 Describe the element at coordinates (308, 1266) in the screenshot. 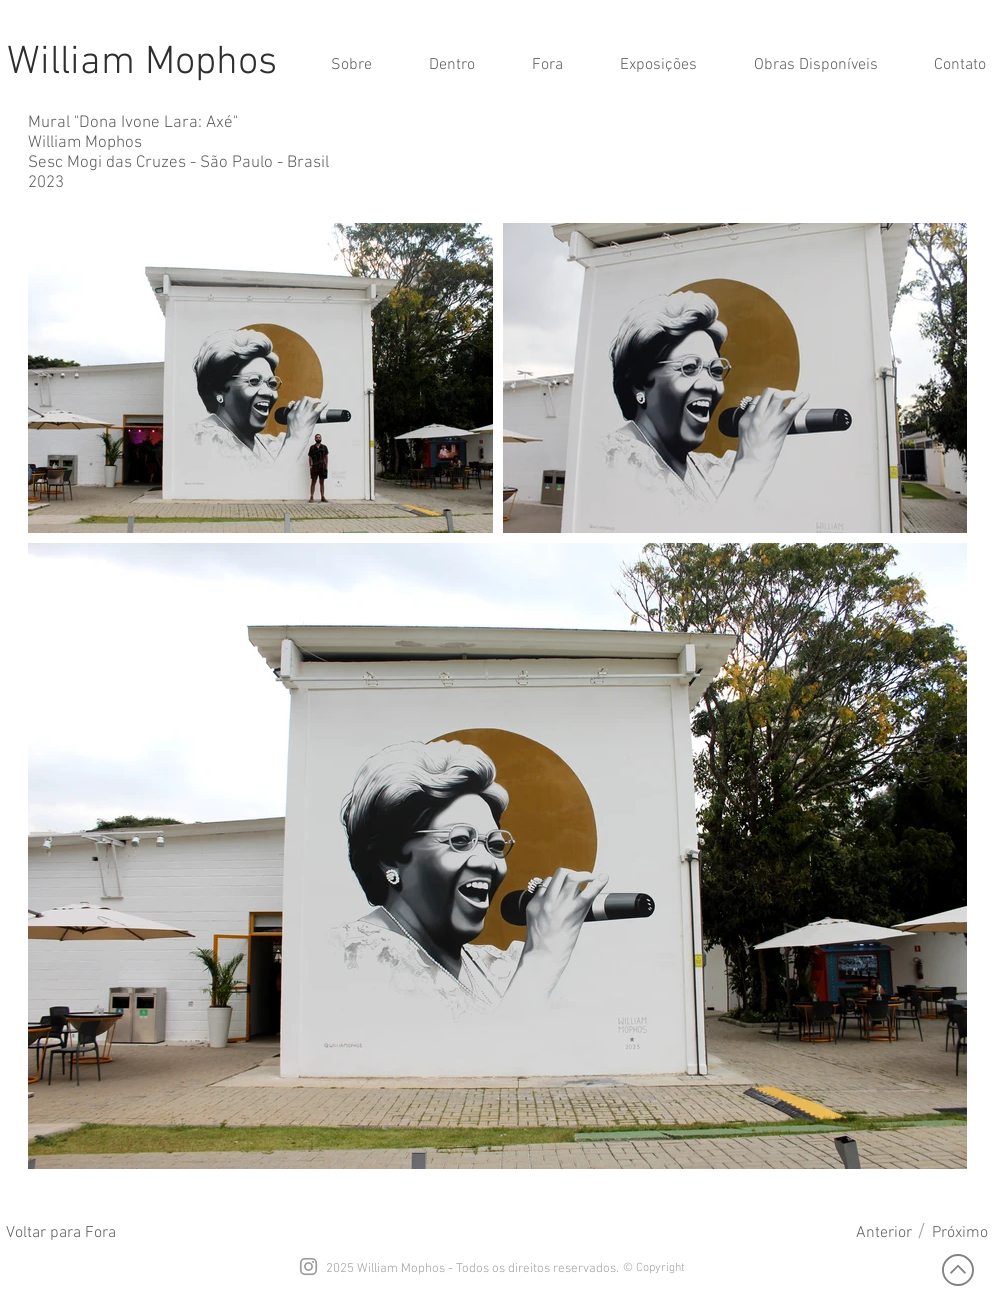

I see `[Grey Instagram Icon]` at that location.